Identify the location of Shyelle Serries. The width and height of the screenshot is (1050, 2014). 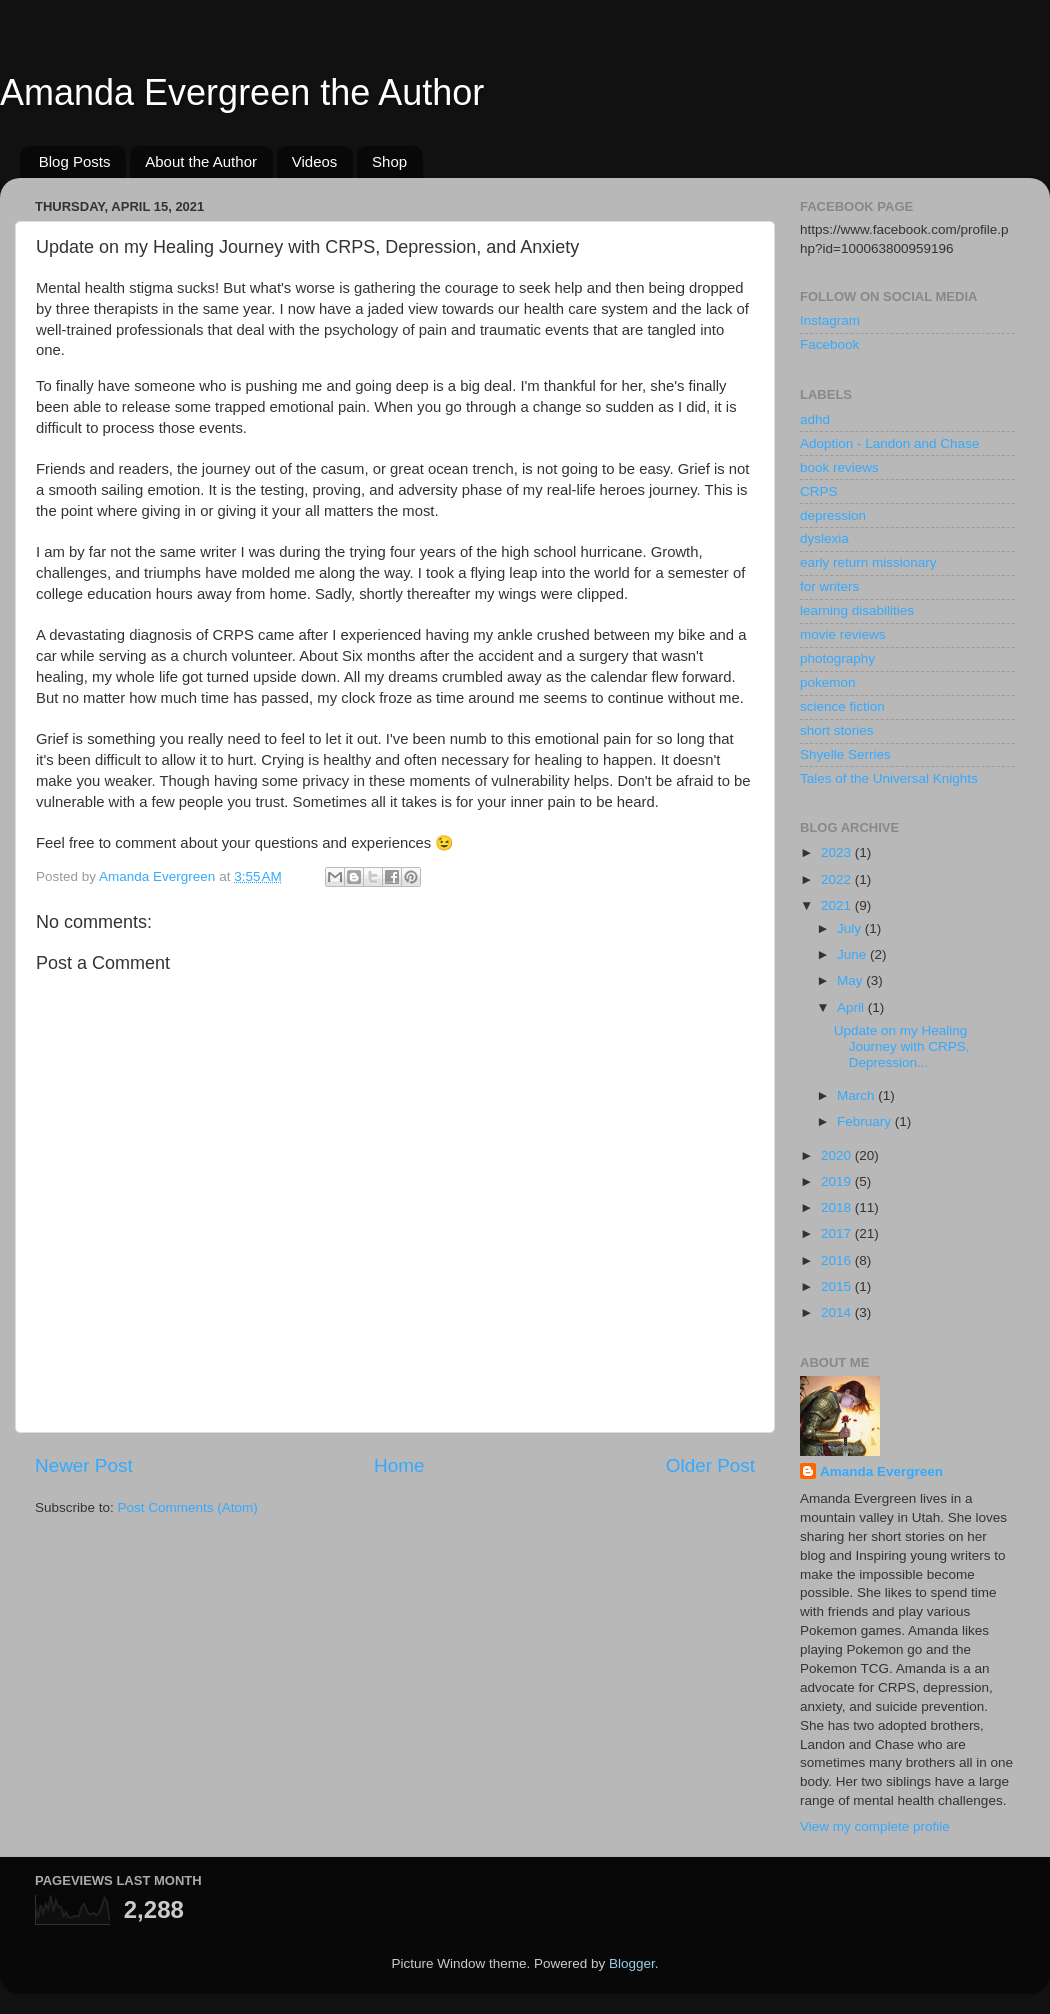
(845, 754).